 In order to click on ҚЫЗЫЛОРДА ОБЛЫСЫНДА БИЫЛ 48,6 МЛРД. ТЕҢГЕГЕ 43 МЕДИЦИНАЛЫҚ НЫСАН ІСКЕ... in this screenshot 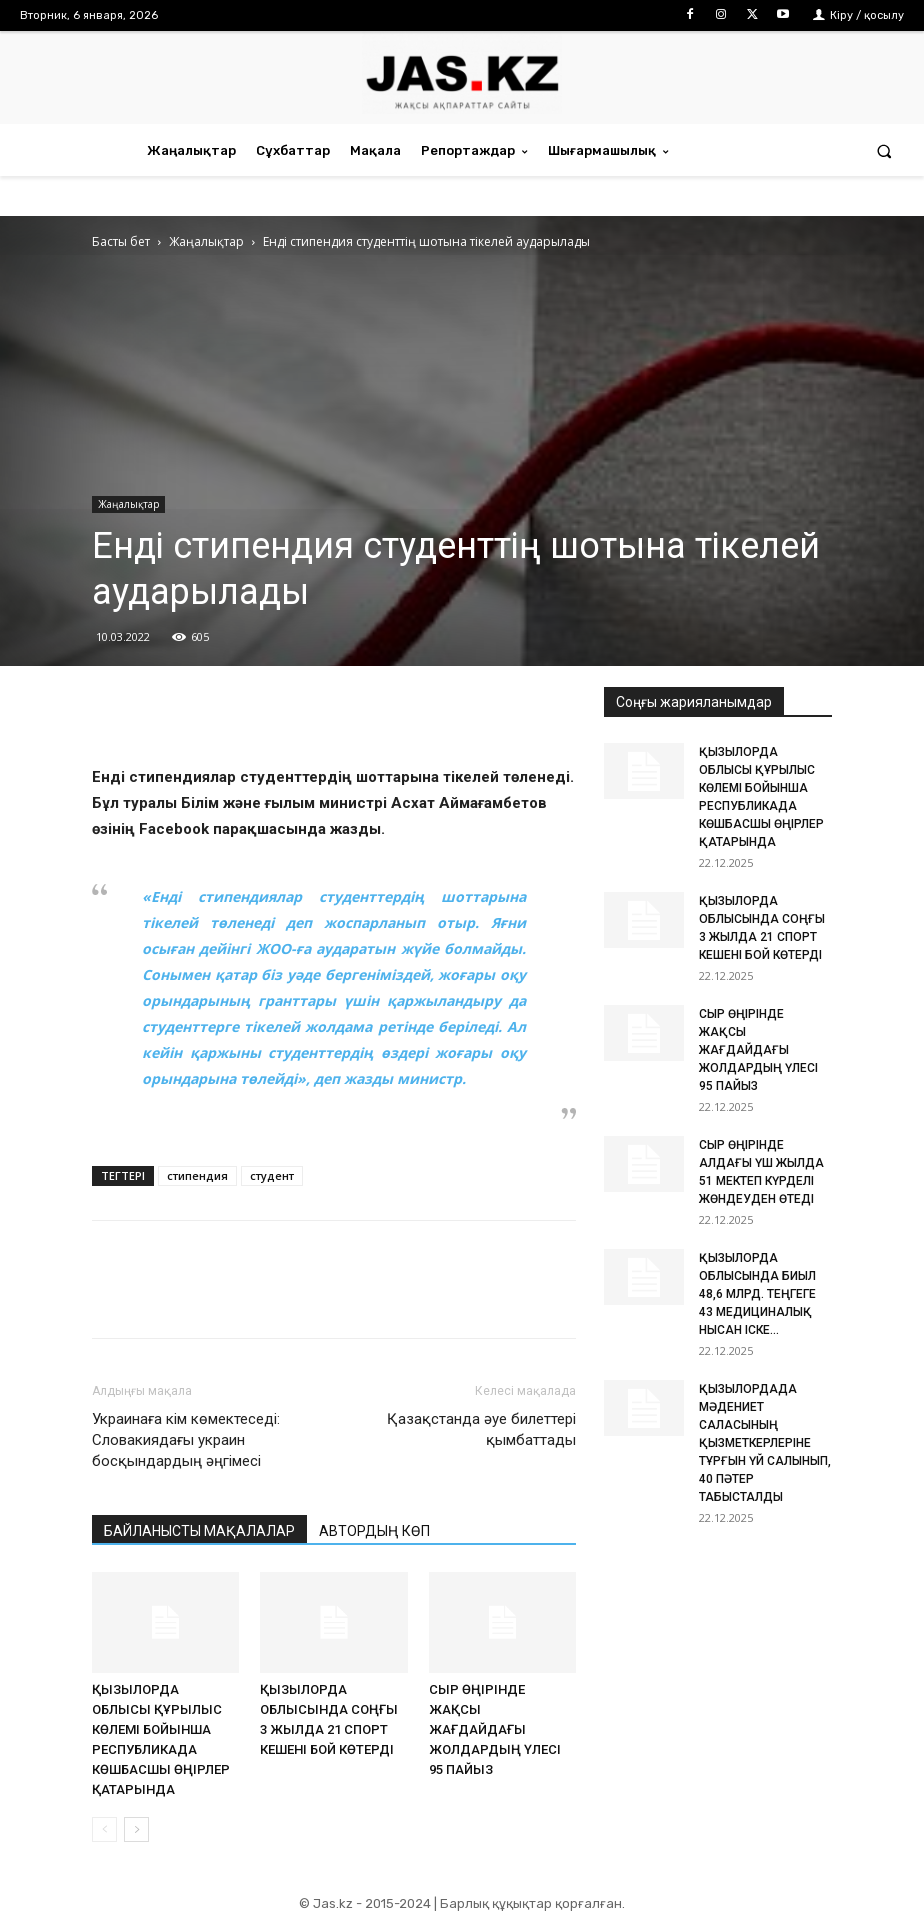, I will do `click(757, 1294)`.